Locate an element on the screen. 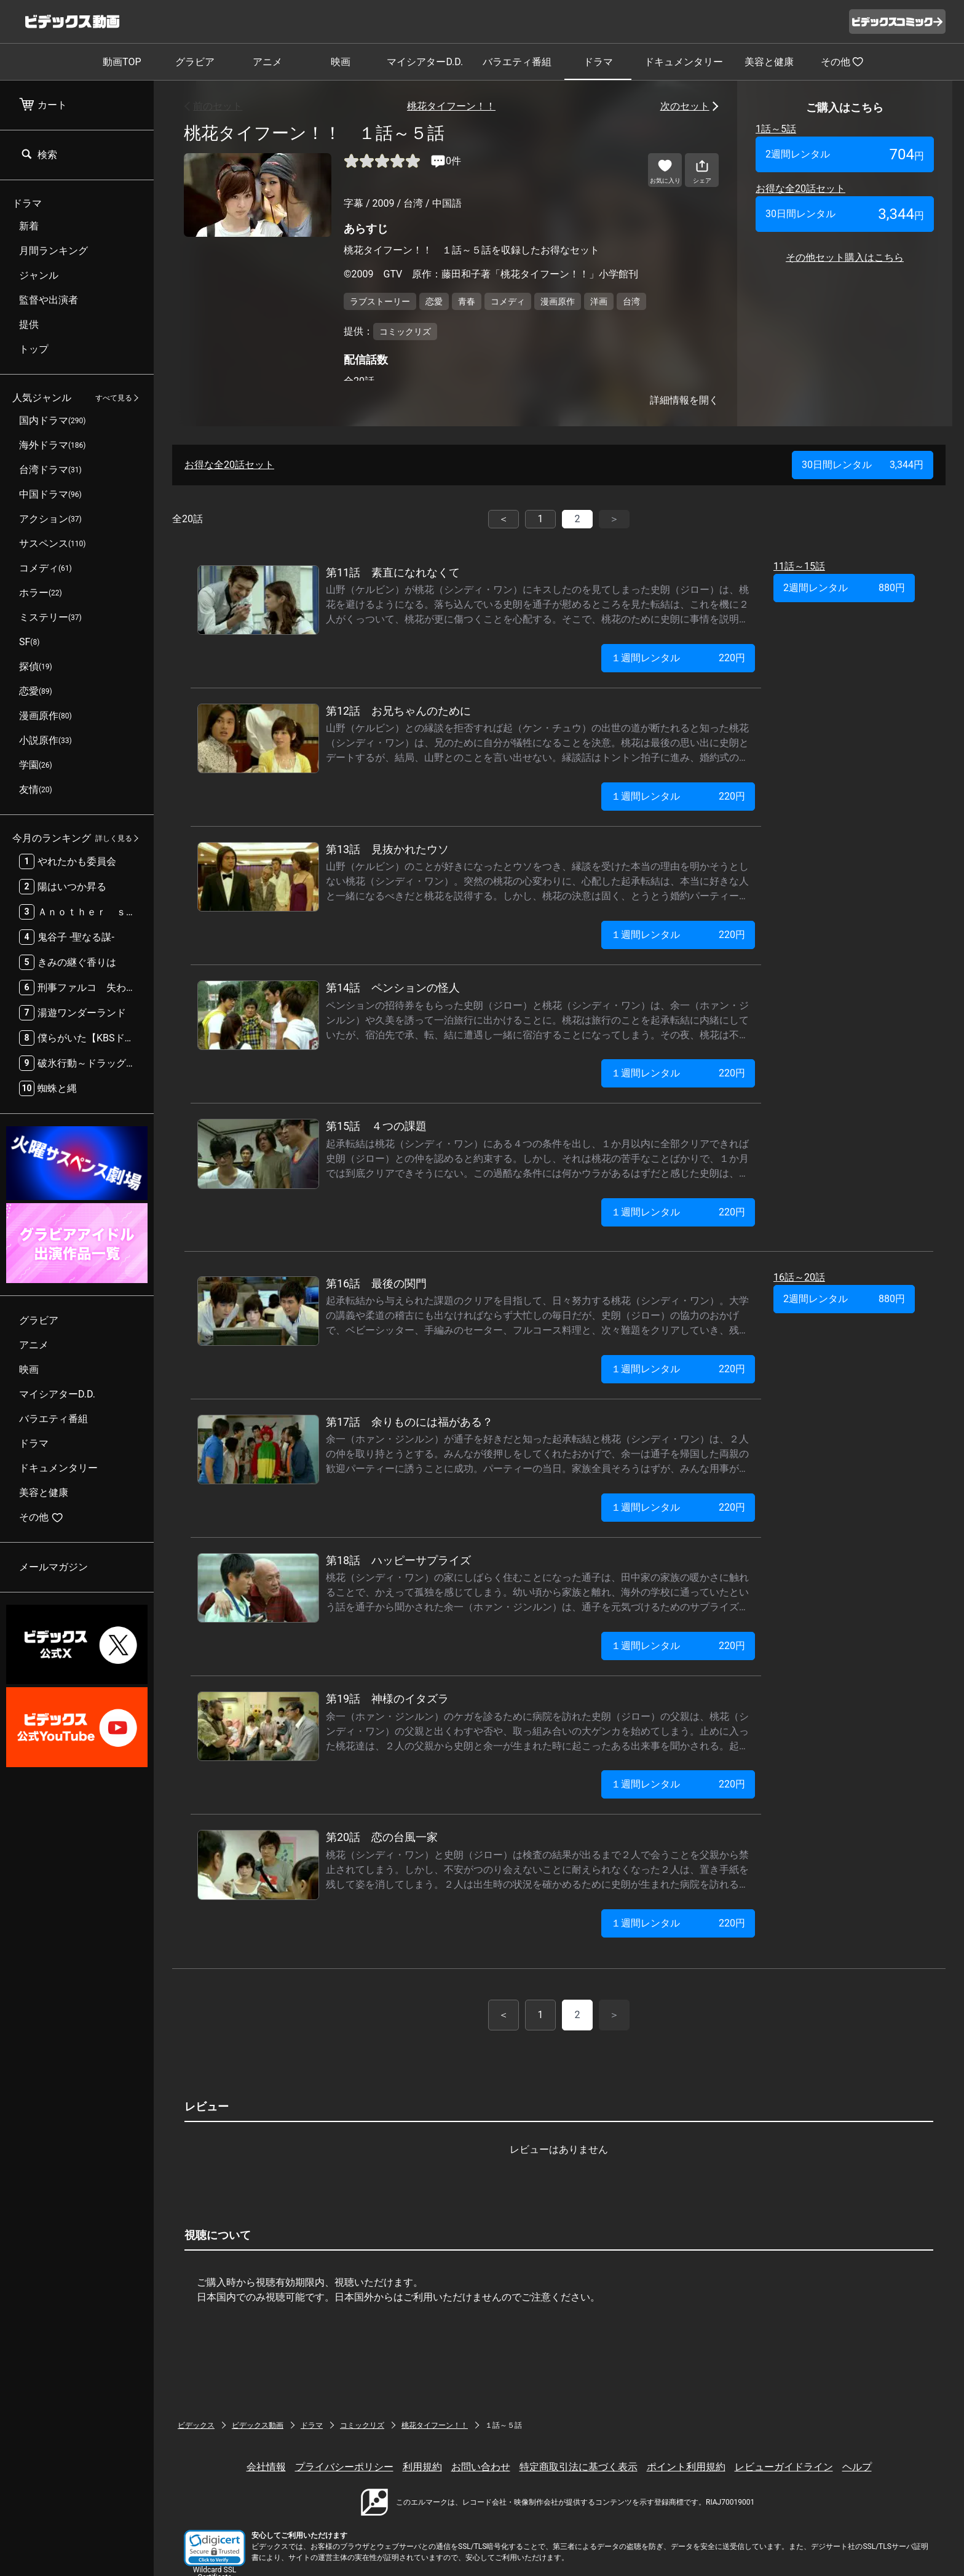 The height and width of the screenshot is (2576, 964). その他 is located at coordinates (842, 61).